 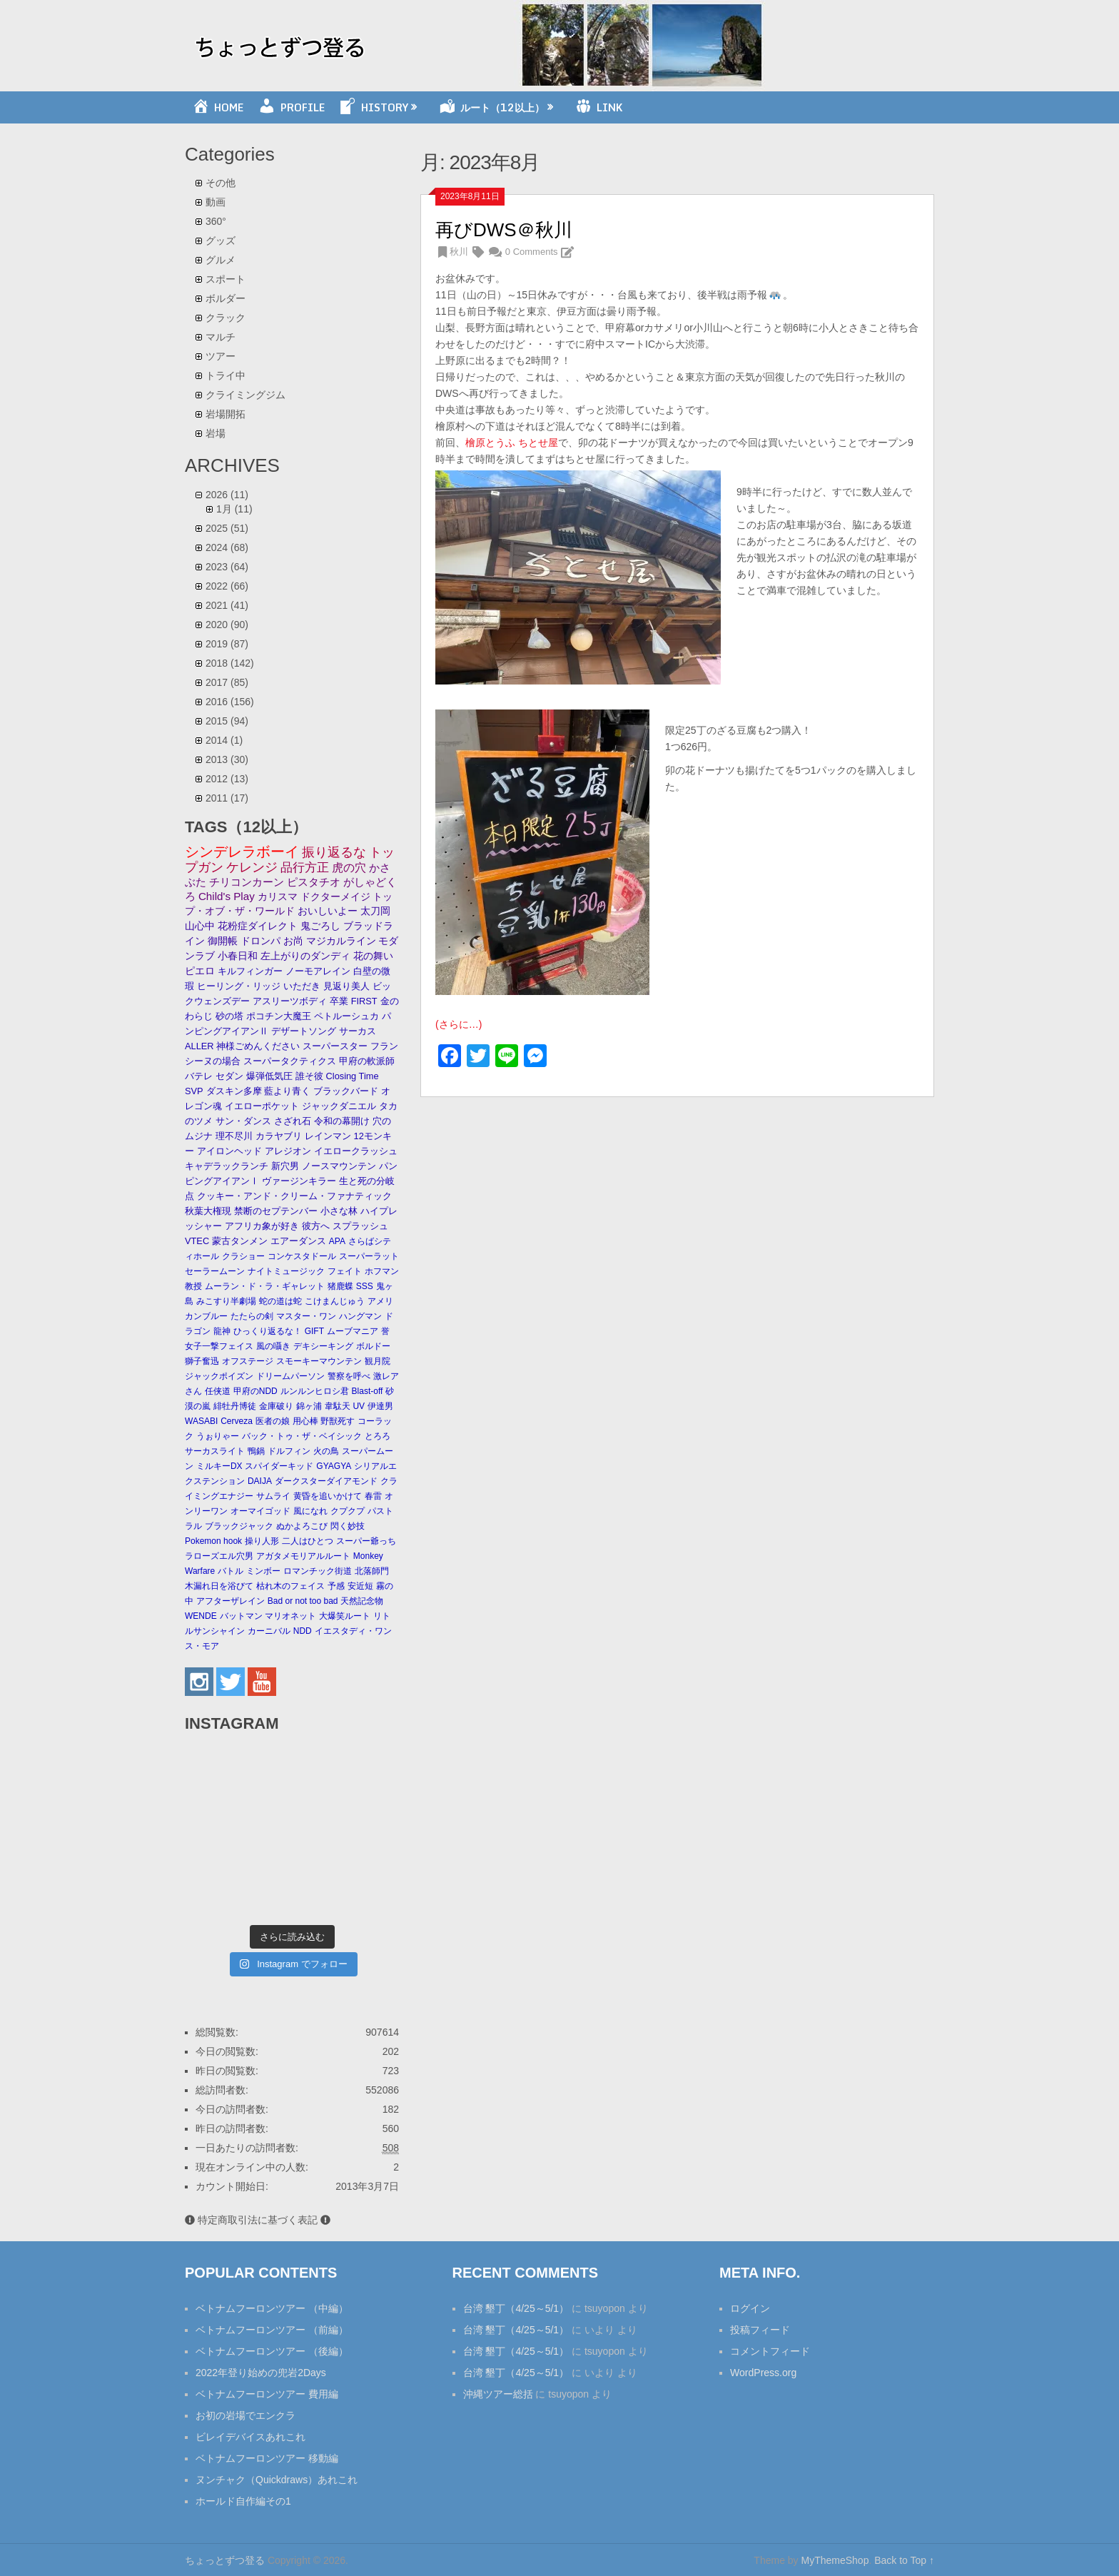 I want to click on サーカスライト, so click(x=215, y=1451).